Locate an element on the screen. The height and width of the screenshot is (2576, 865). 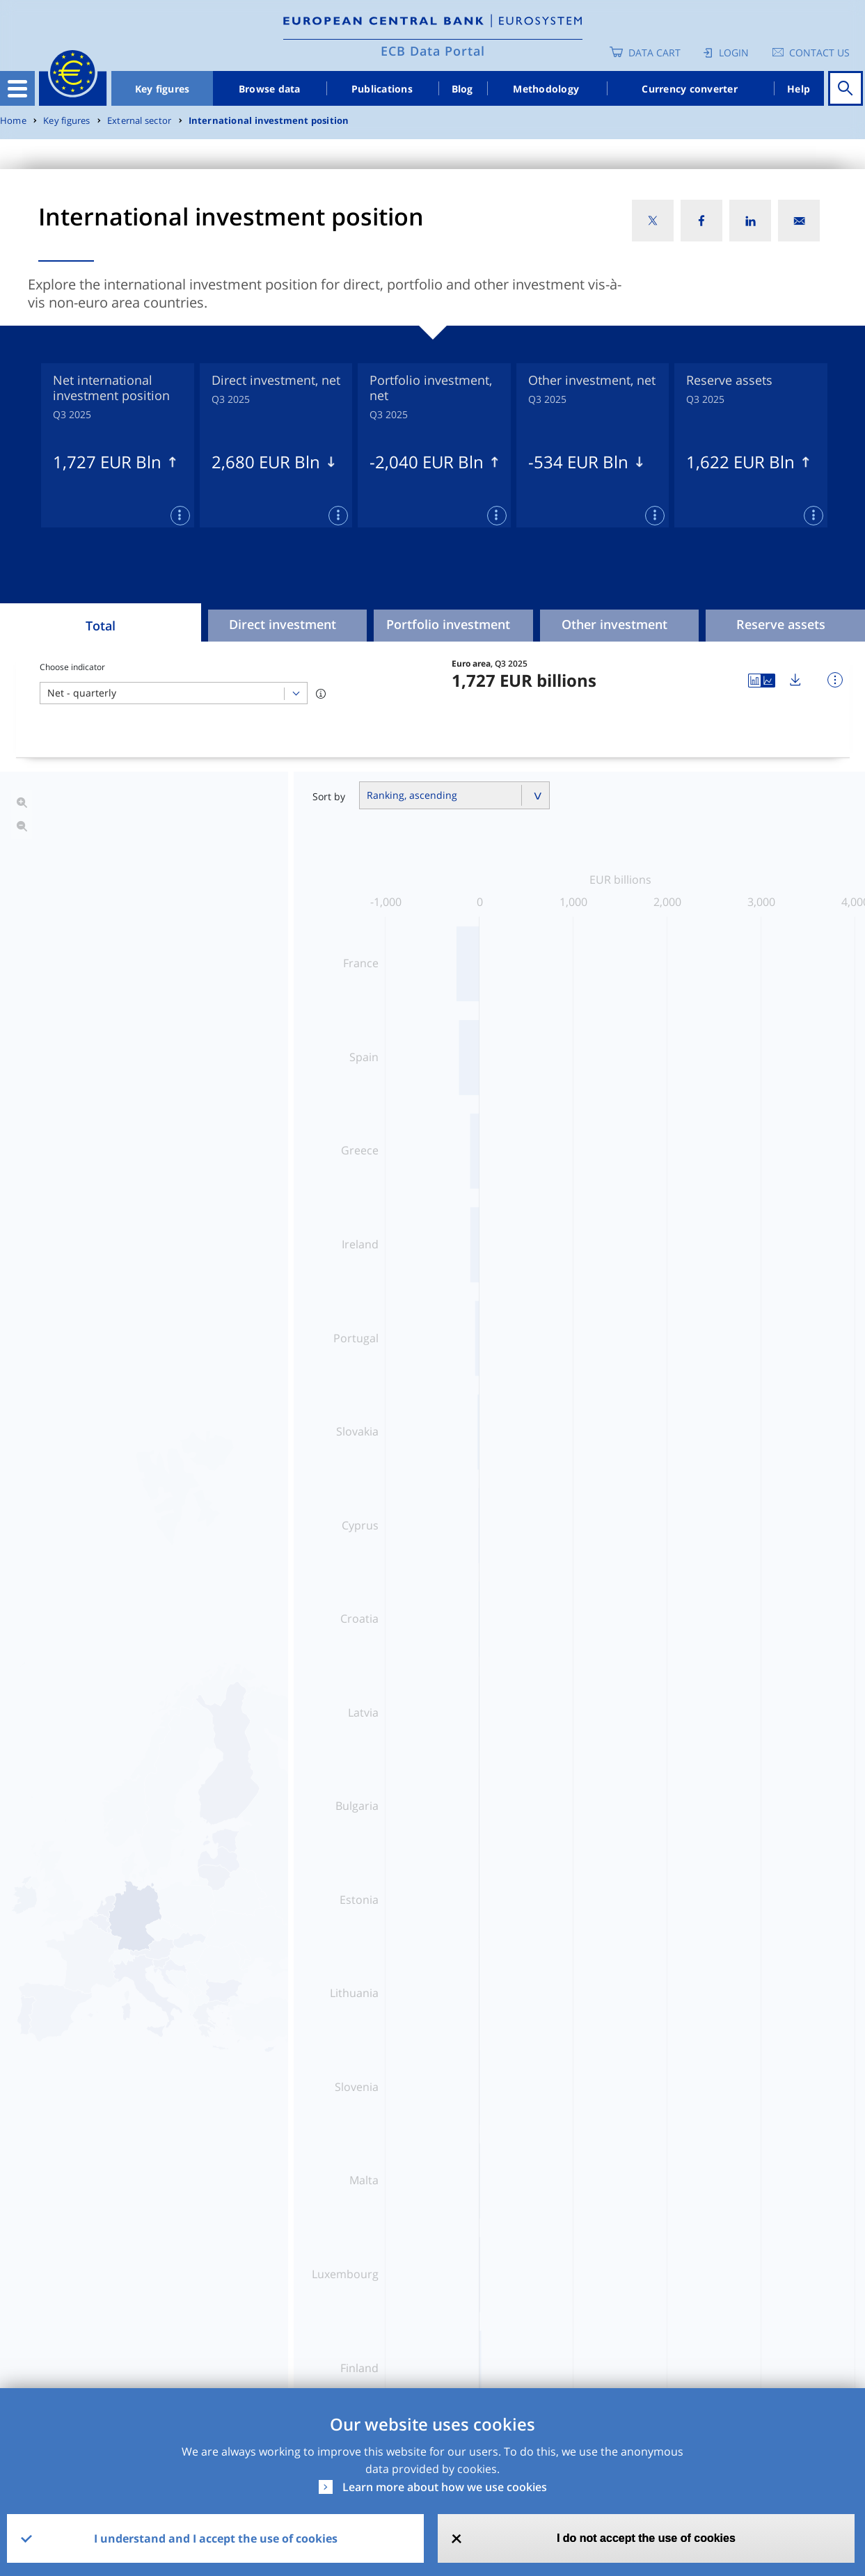
Key figures is located at coordinates (162, 88).